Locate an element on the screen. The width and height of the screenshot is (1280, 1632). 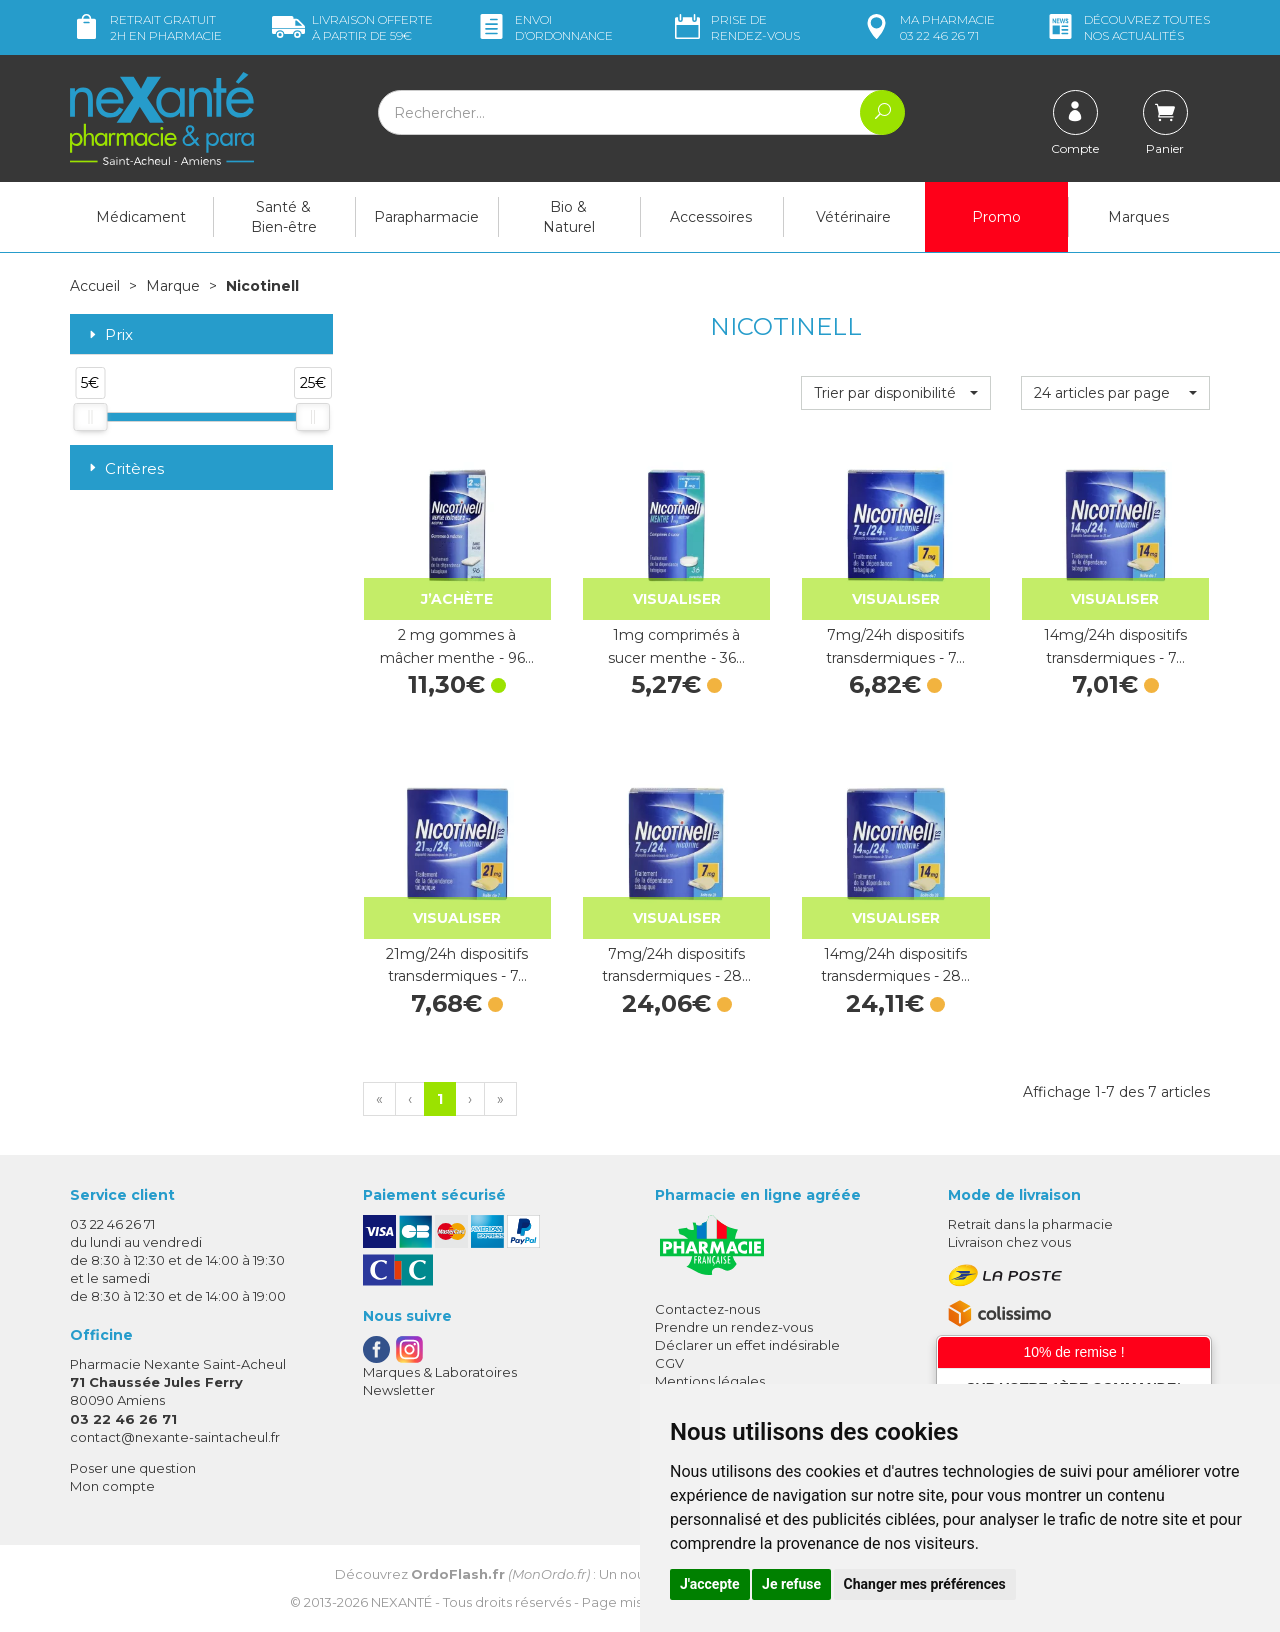
21mg/24h dispositifs transdermiques - 7… is located at coordinates (457, 965).